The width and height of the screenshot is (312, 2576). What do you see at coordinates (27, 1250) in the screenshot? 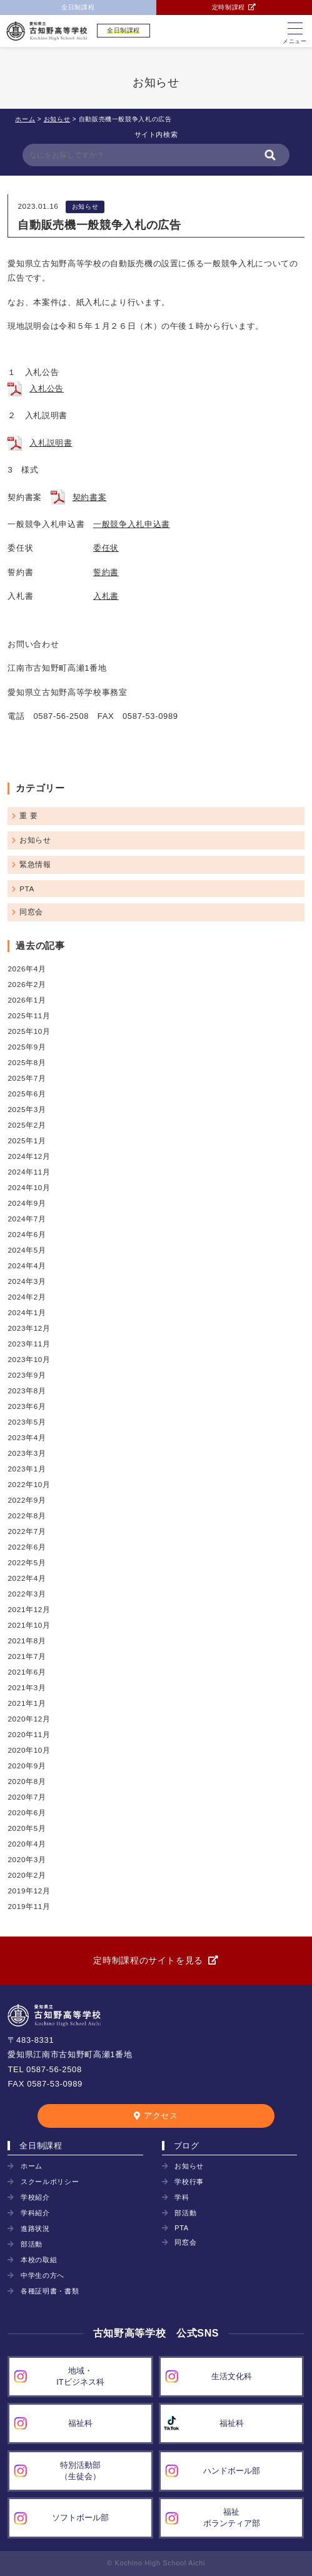
I see `2024年5月` at bounding box center [27, 1250].